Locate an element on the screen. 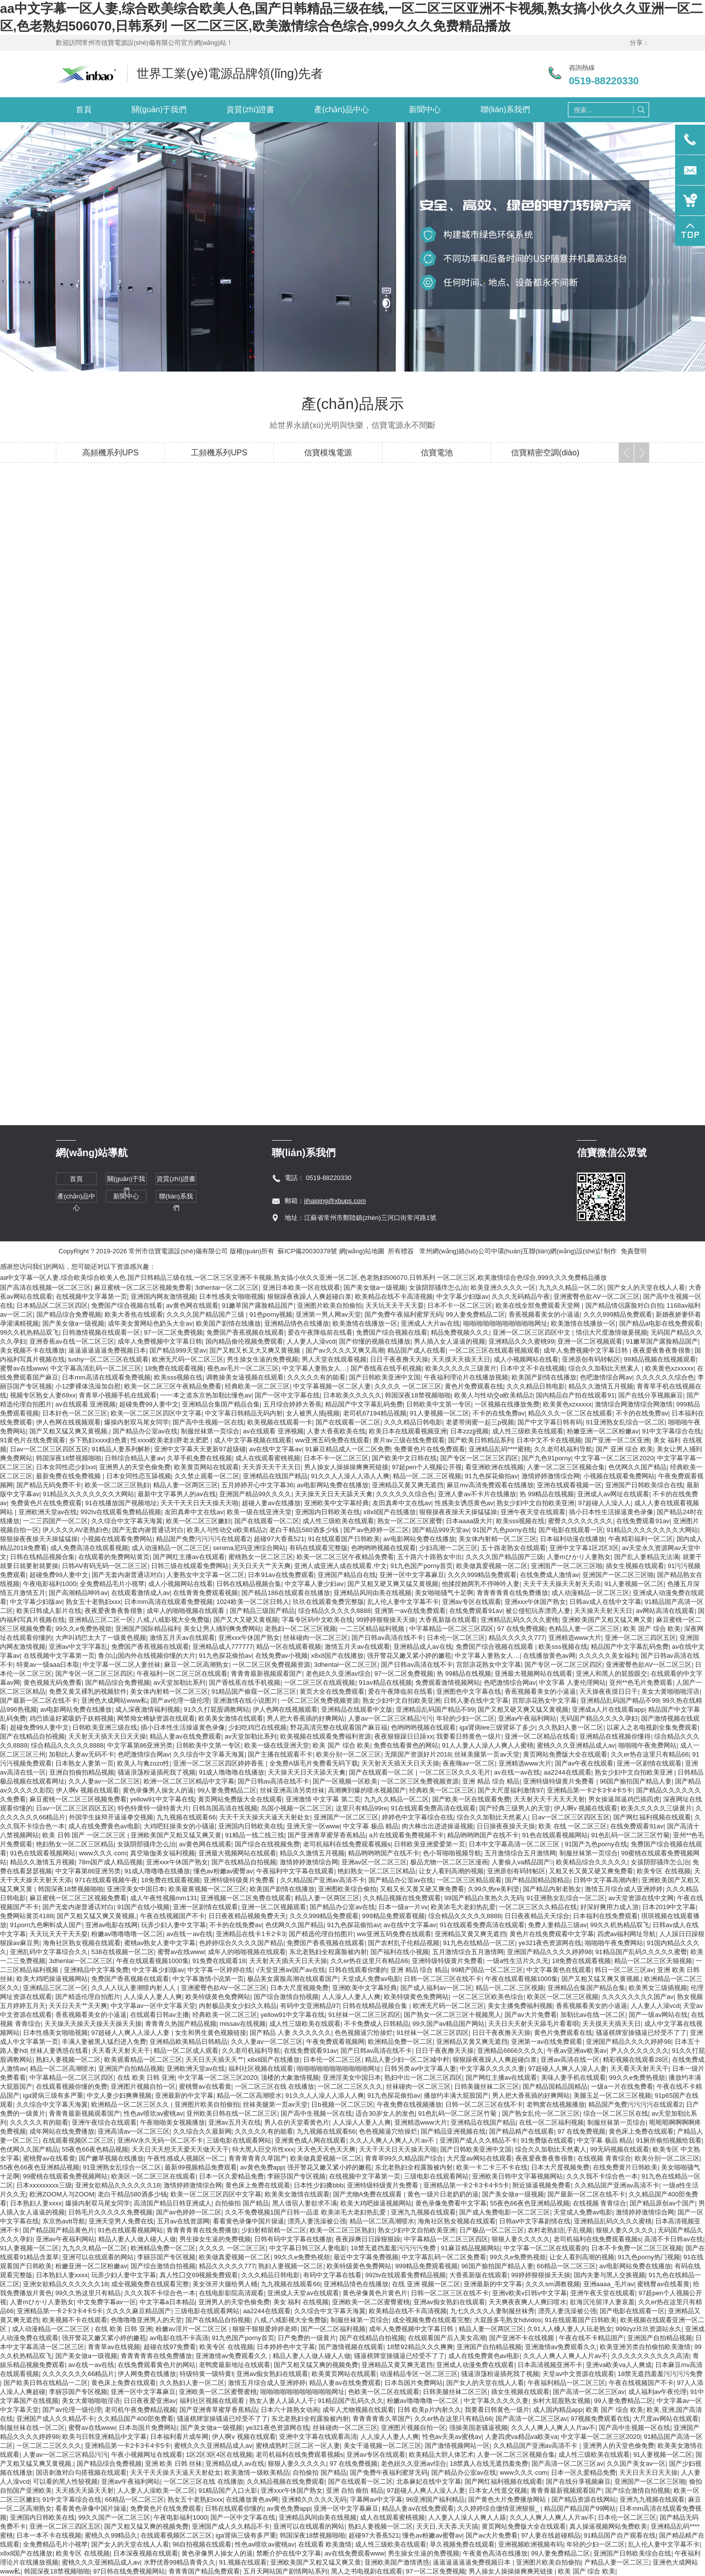 The height and width of the screenshot is (2576, 705). 青青青青青在线免费播放 is located at coordinates (512, 1592).